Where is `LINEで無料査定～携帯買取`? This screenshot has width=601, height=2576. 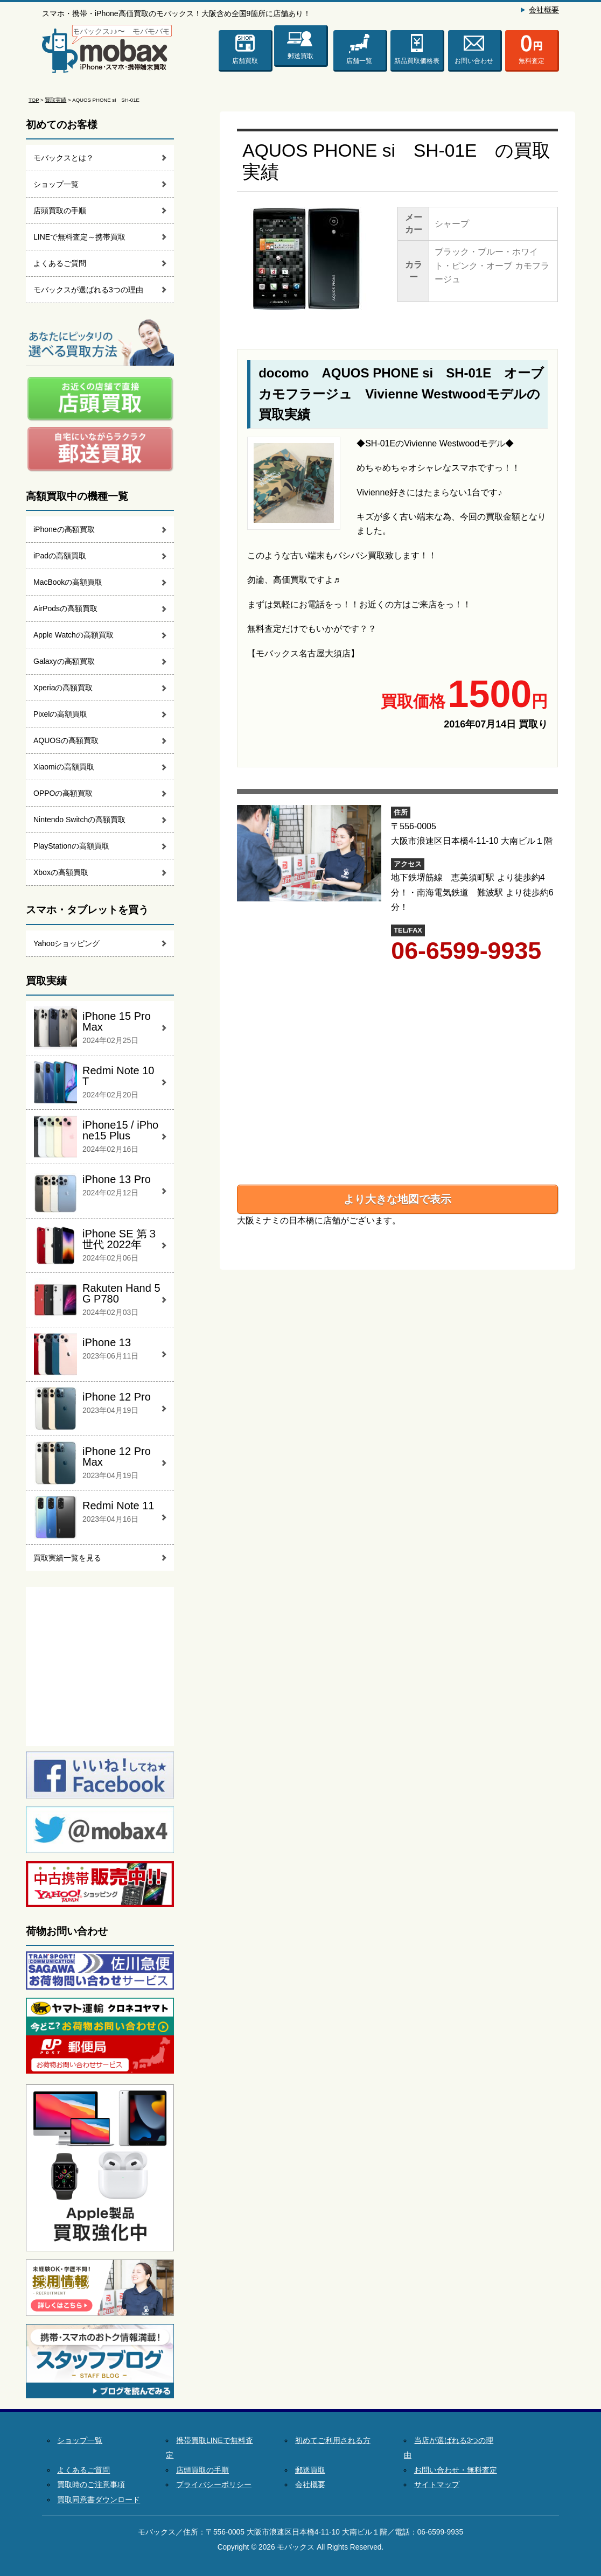 LINEで無料査定～携帯買取 is located at coordinates (79, 237).